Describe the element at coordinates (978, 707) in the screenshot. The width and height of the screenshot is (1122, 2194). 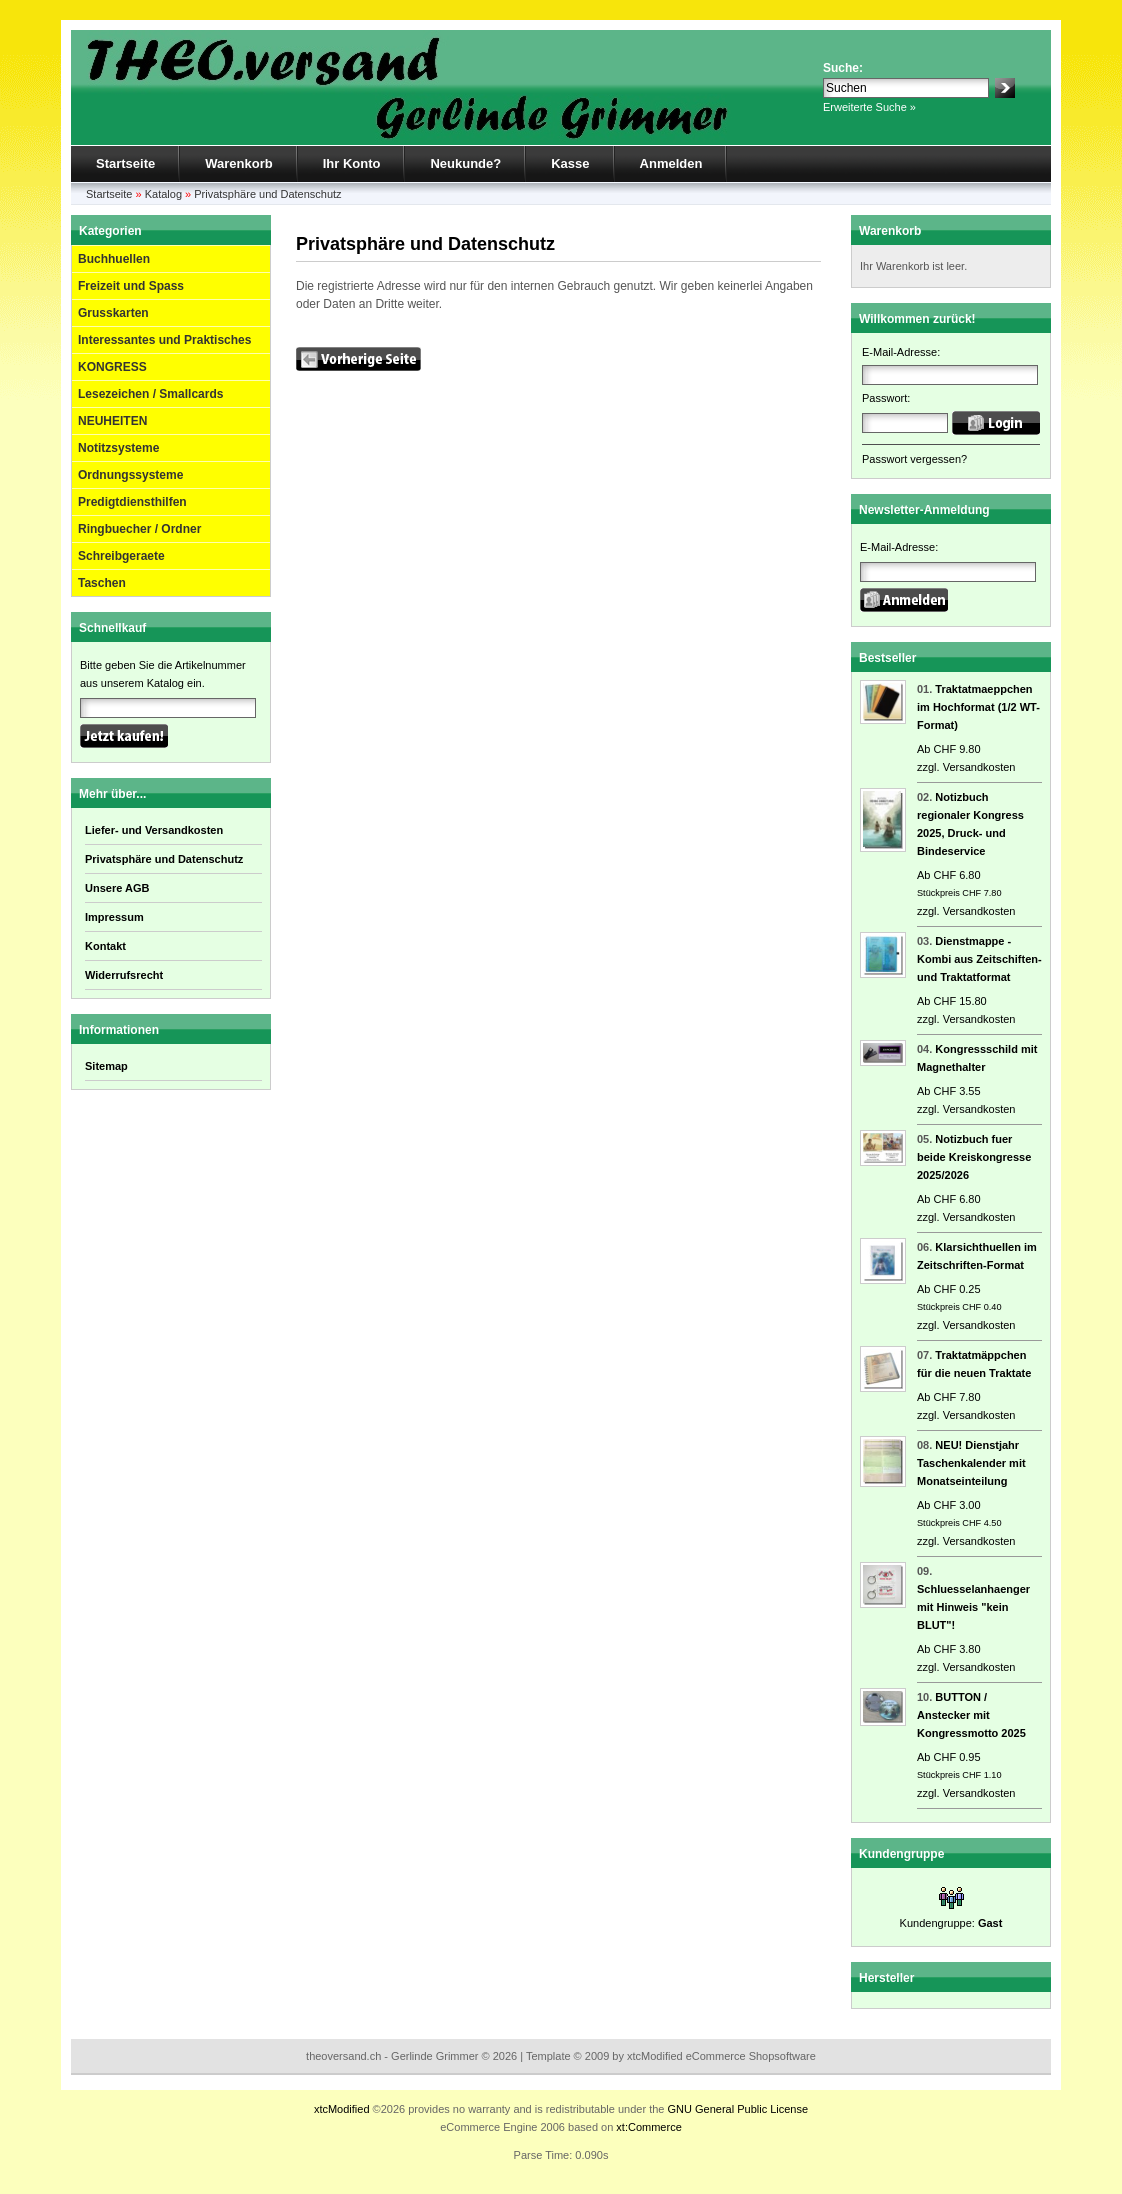
I see `Traktatmaeppchen im Hochformat (1/2 WT-Format)` at that location.